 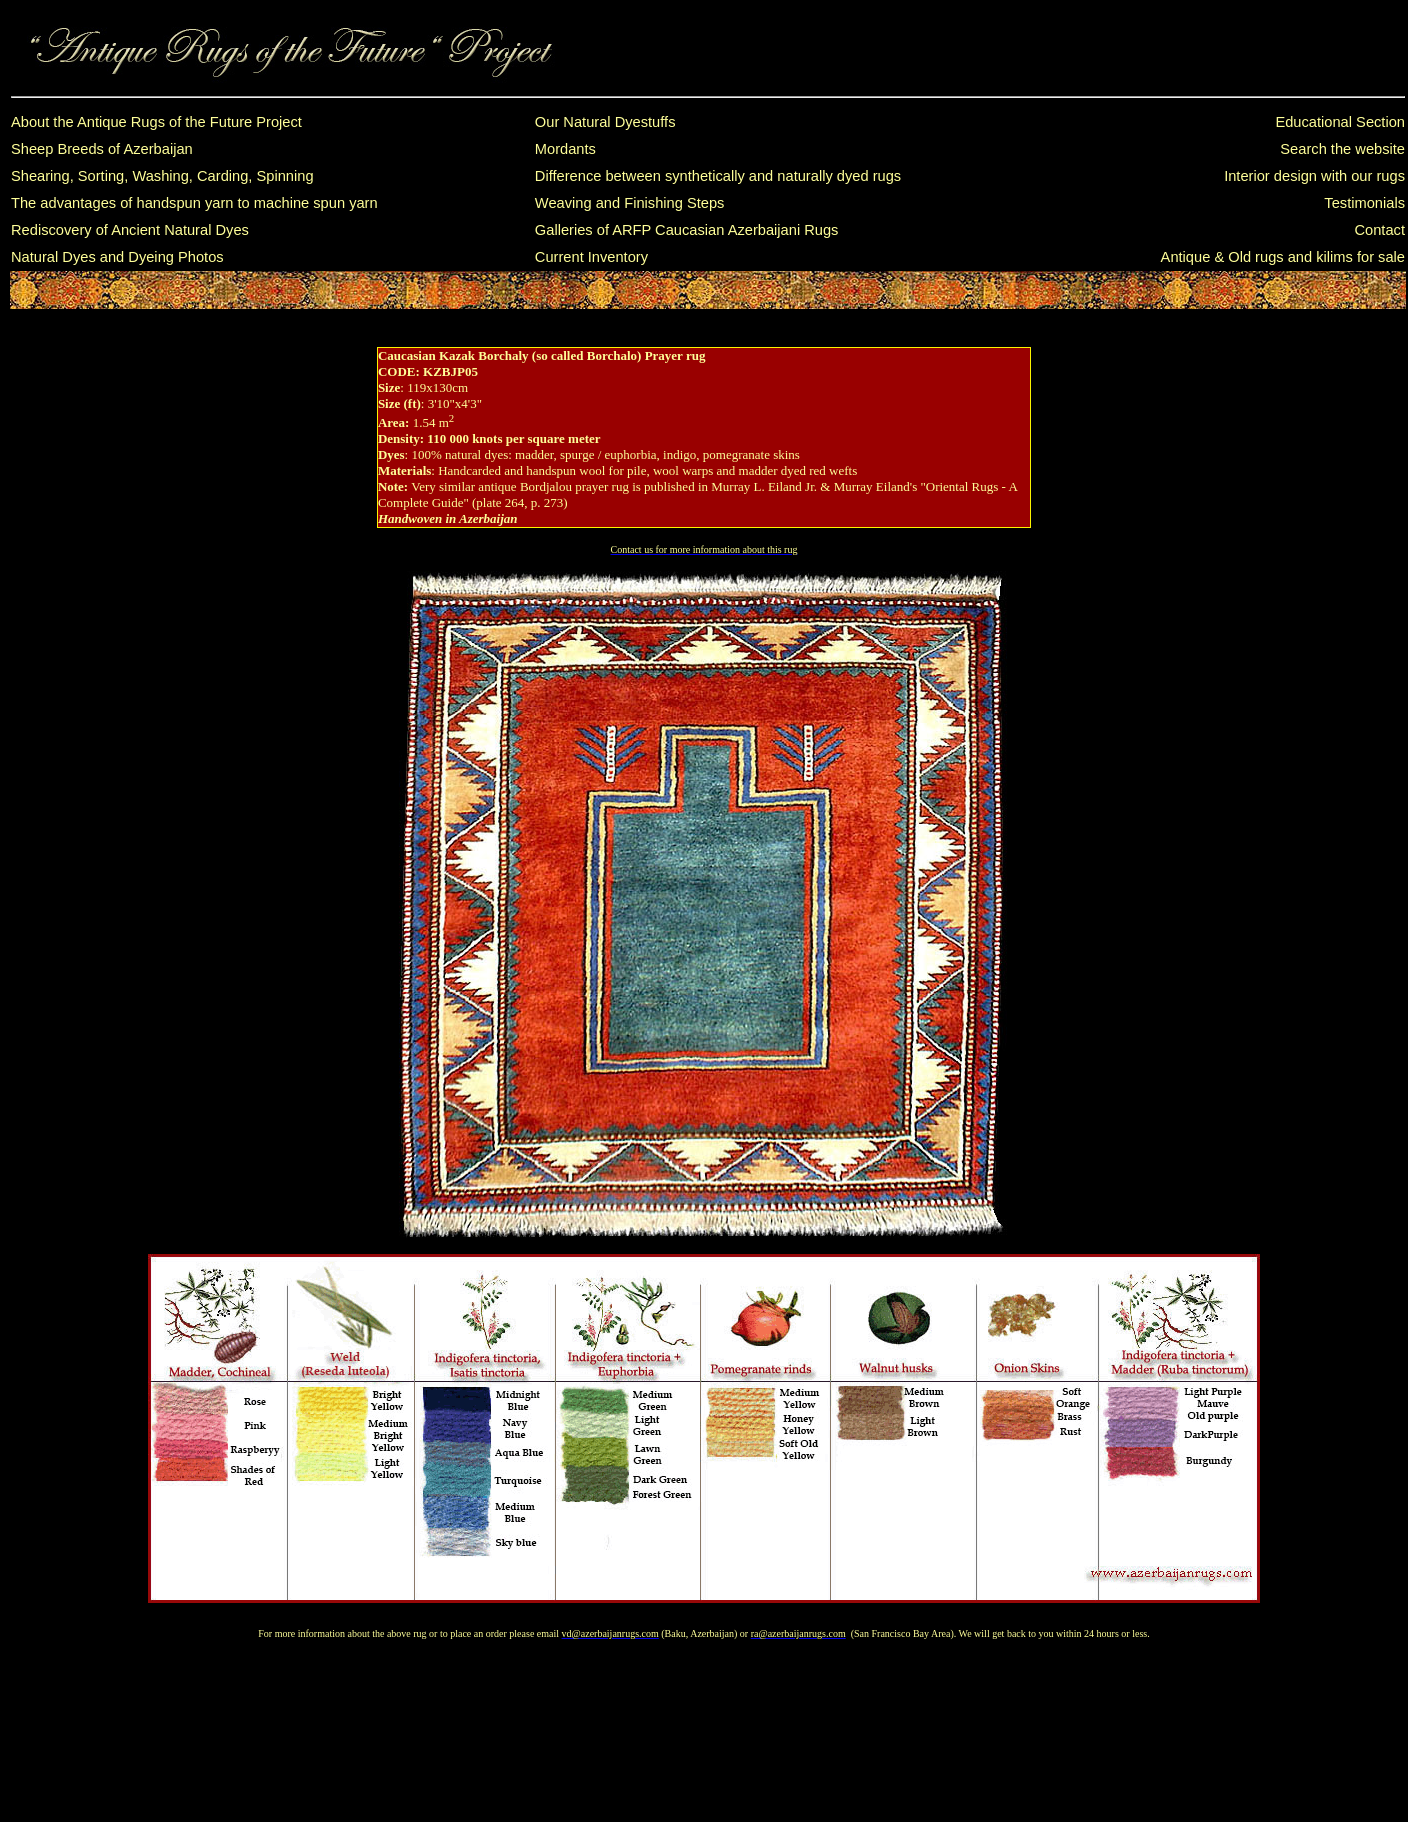 What do you see at coordinates (565, 149) in the screenshot?
I see `Mordants` at bounding box center [565, 149].